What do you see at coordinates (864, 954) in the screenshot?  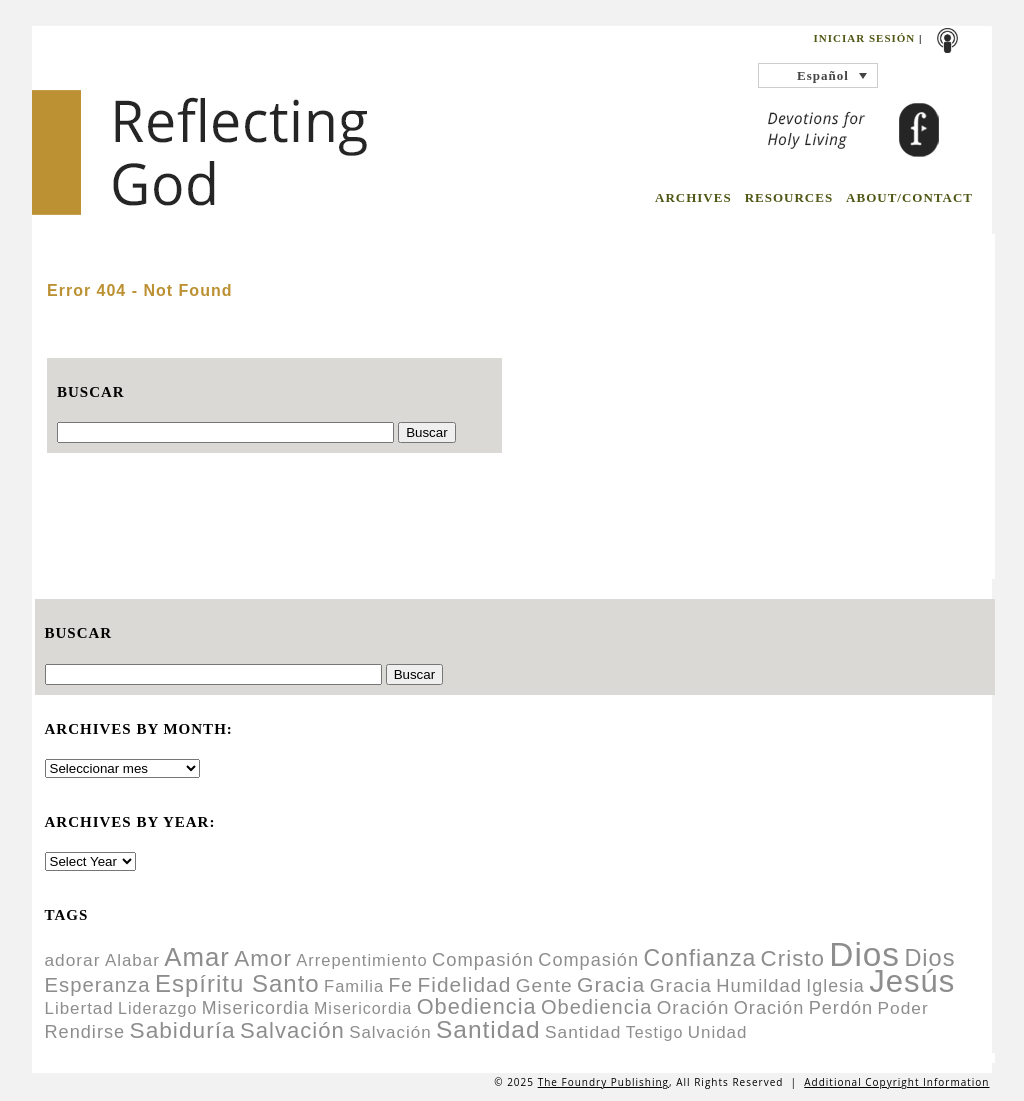 I see `Dios [Dios (283 items)]` at bounding box center [864, 954].